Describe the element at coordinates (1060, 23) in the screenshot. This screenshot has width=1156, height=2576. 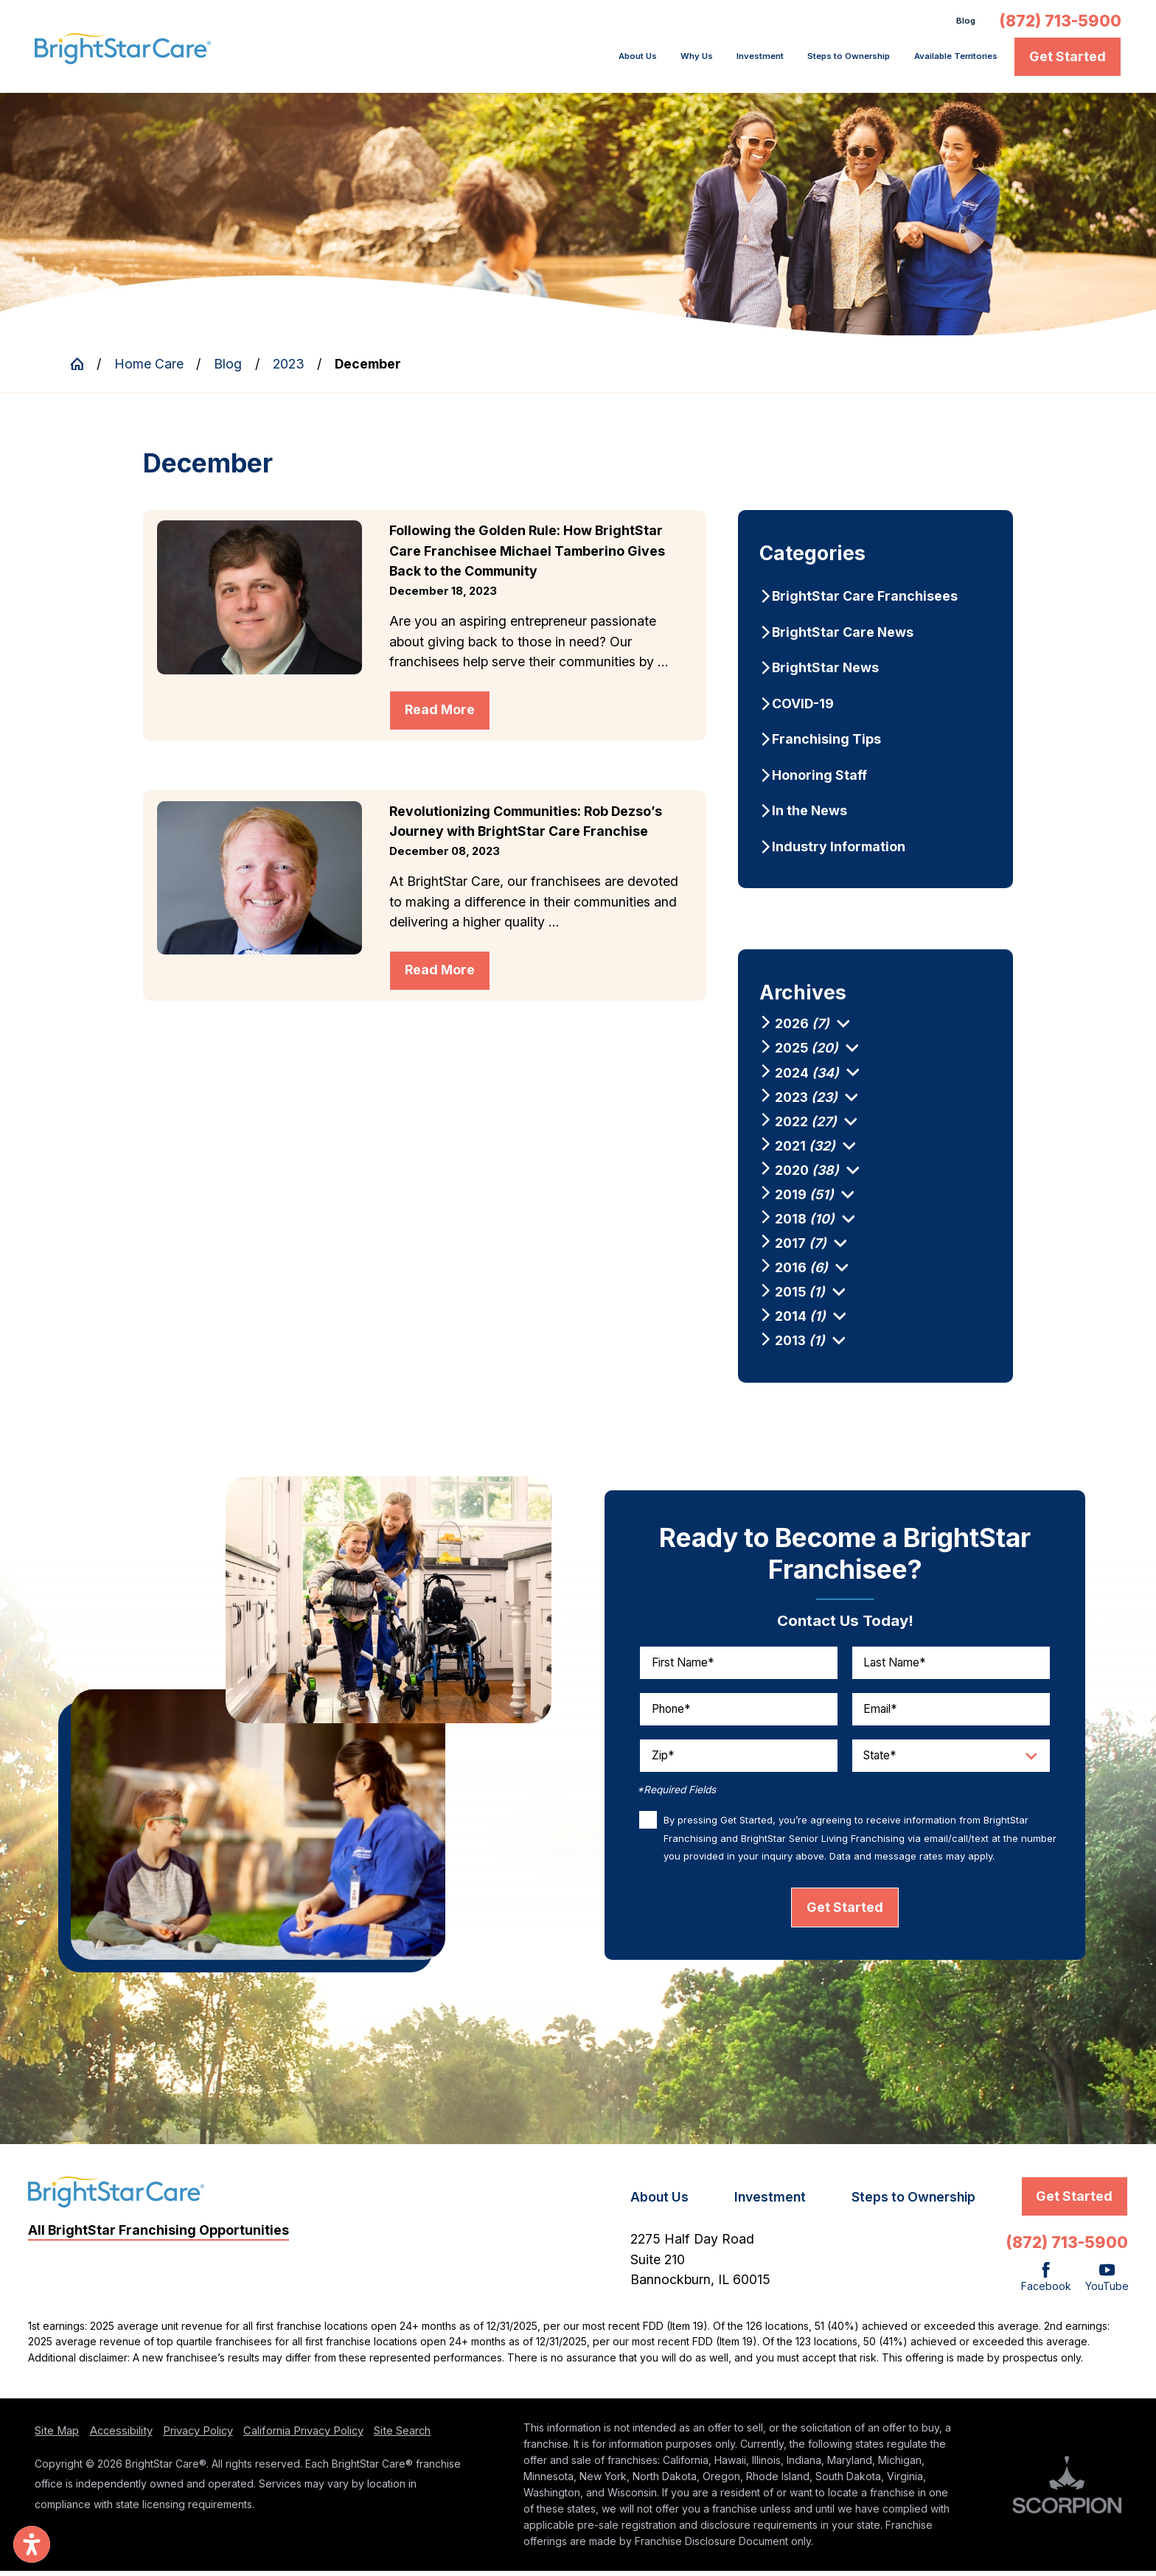
I see `(872) 713-5900` at that location.